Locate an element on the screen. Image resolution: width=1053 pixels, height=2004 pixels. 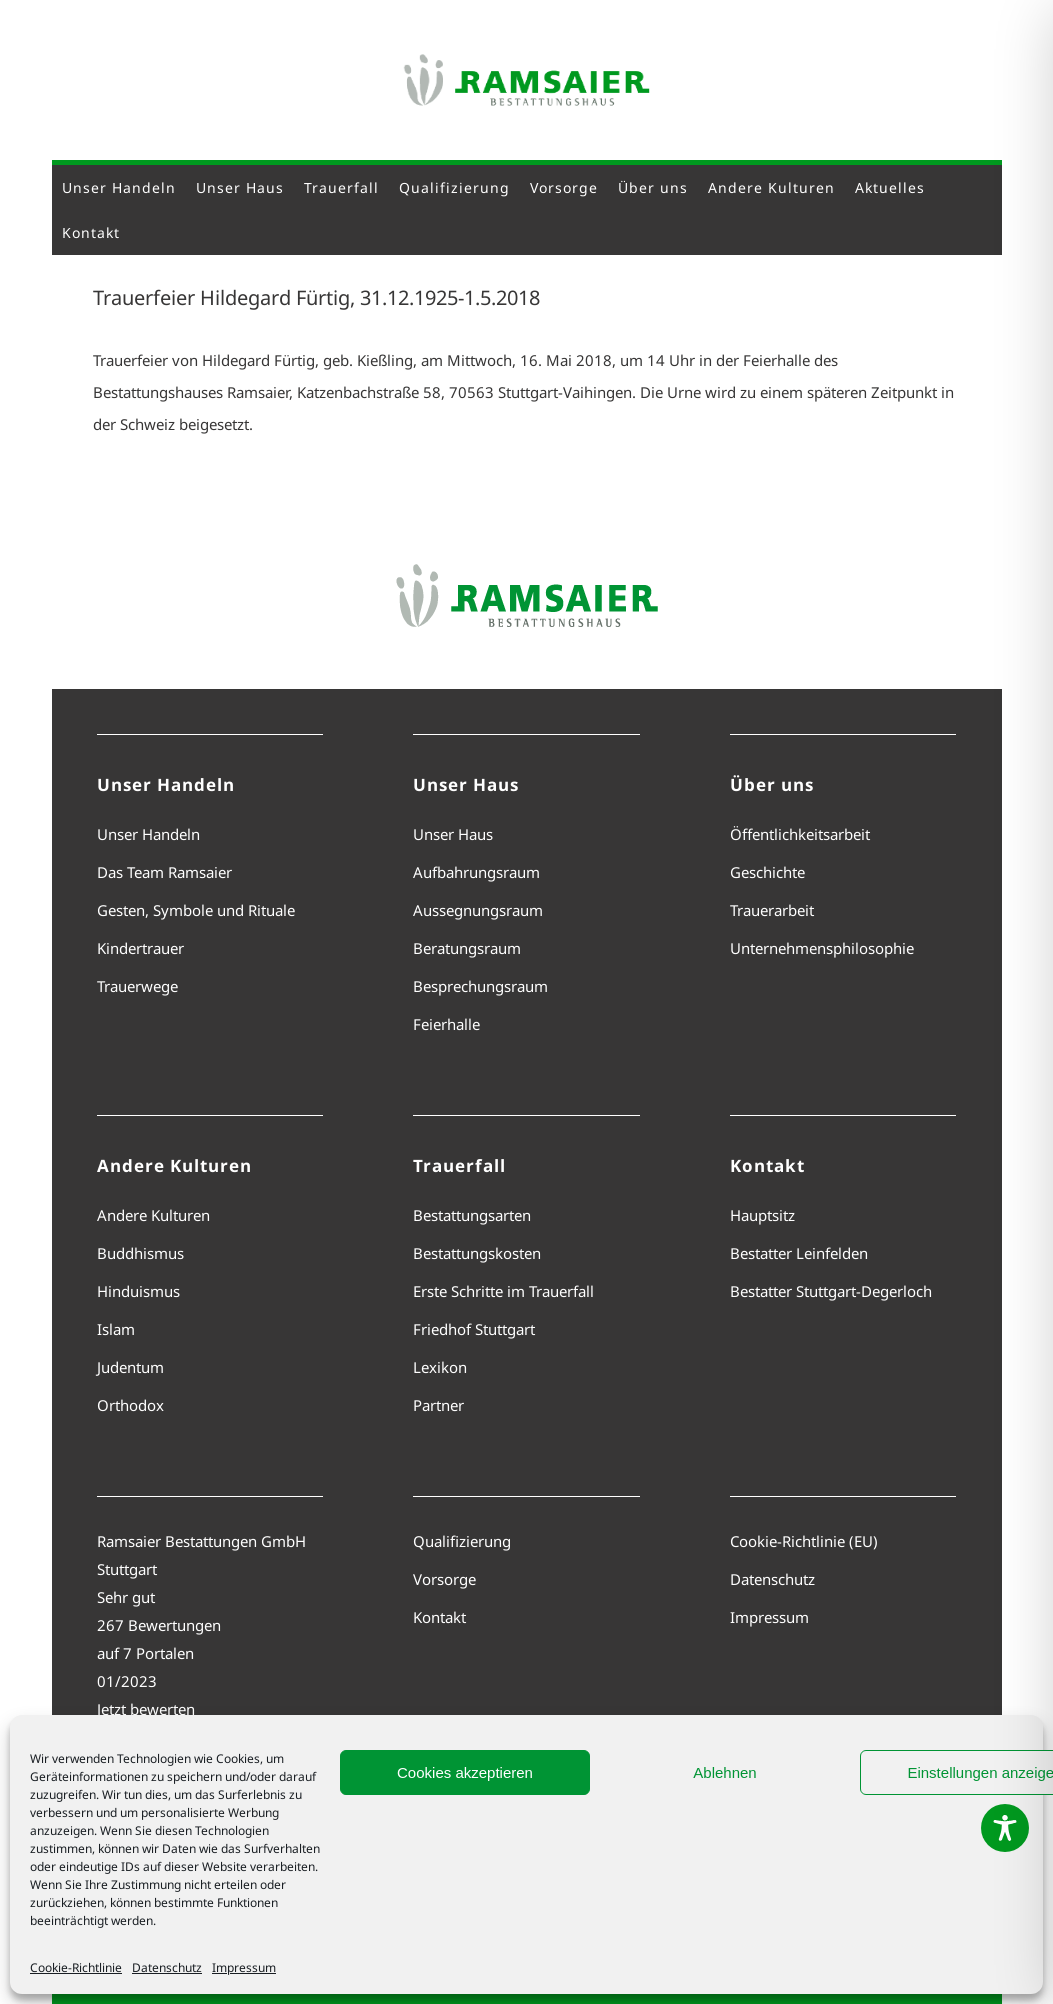
Unser Handeln is located at coordinates (148, 834).